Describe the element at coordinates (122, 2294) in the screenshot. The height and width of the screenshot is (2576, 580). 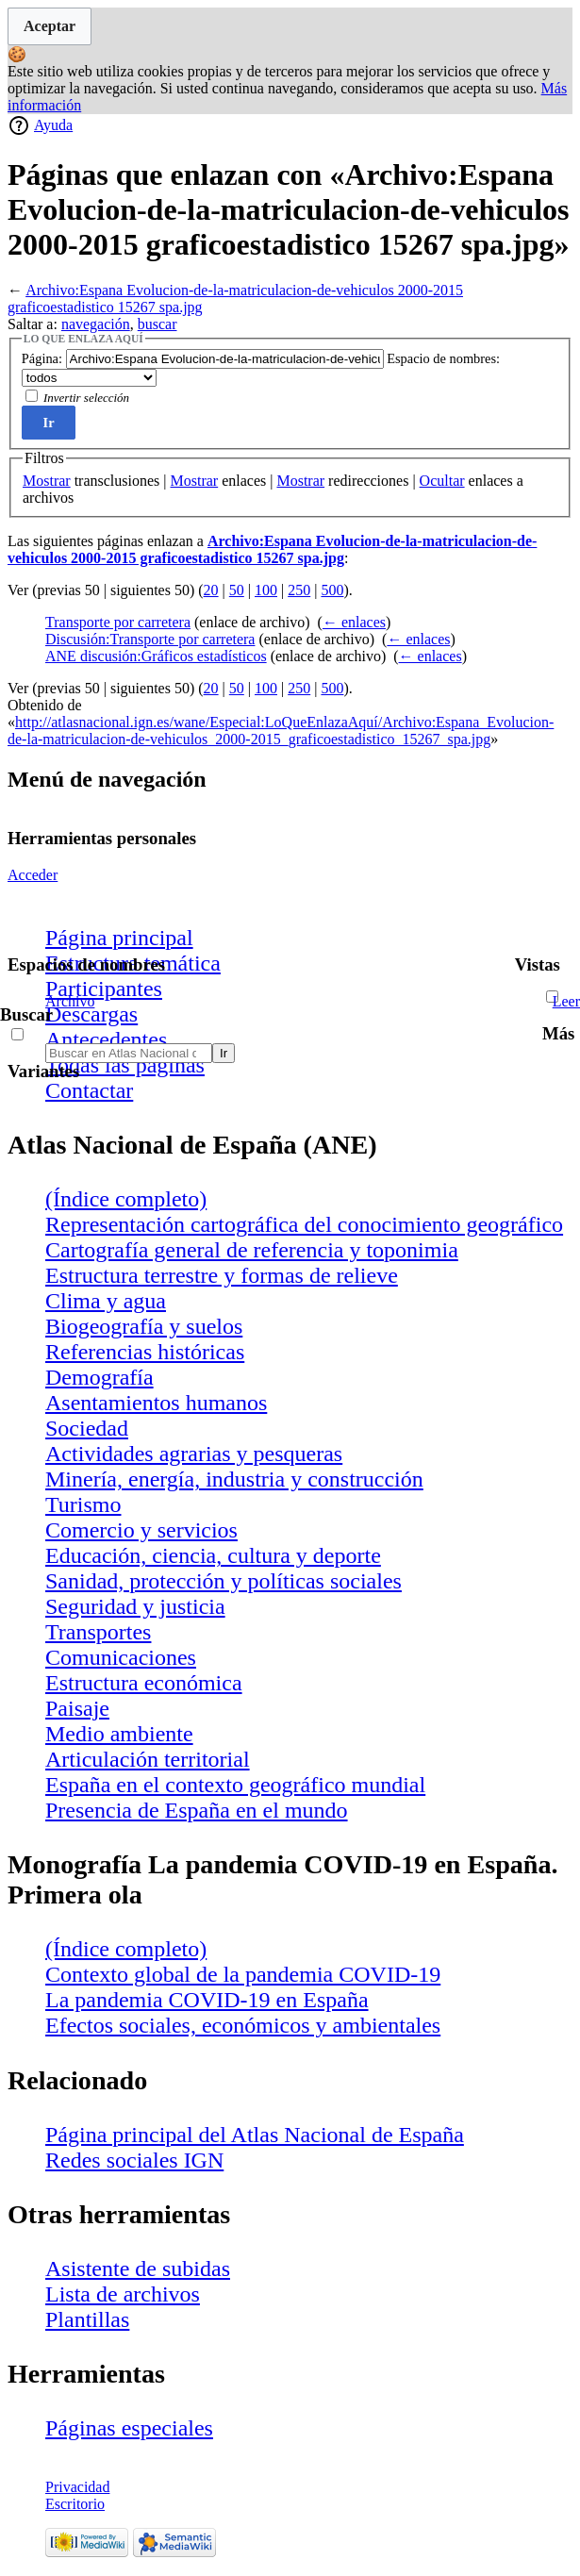
I see `Lista de archivos` at that location.